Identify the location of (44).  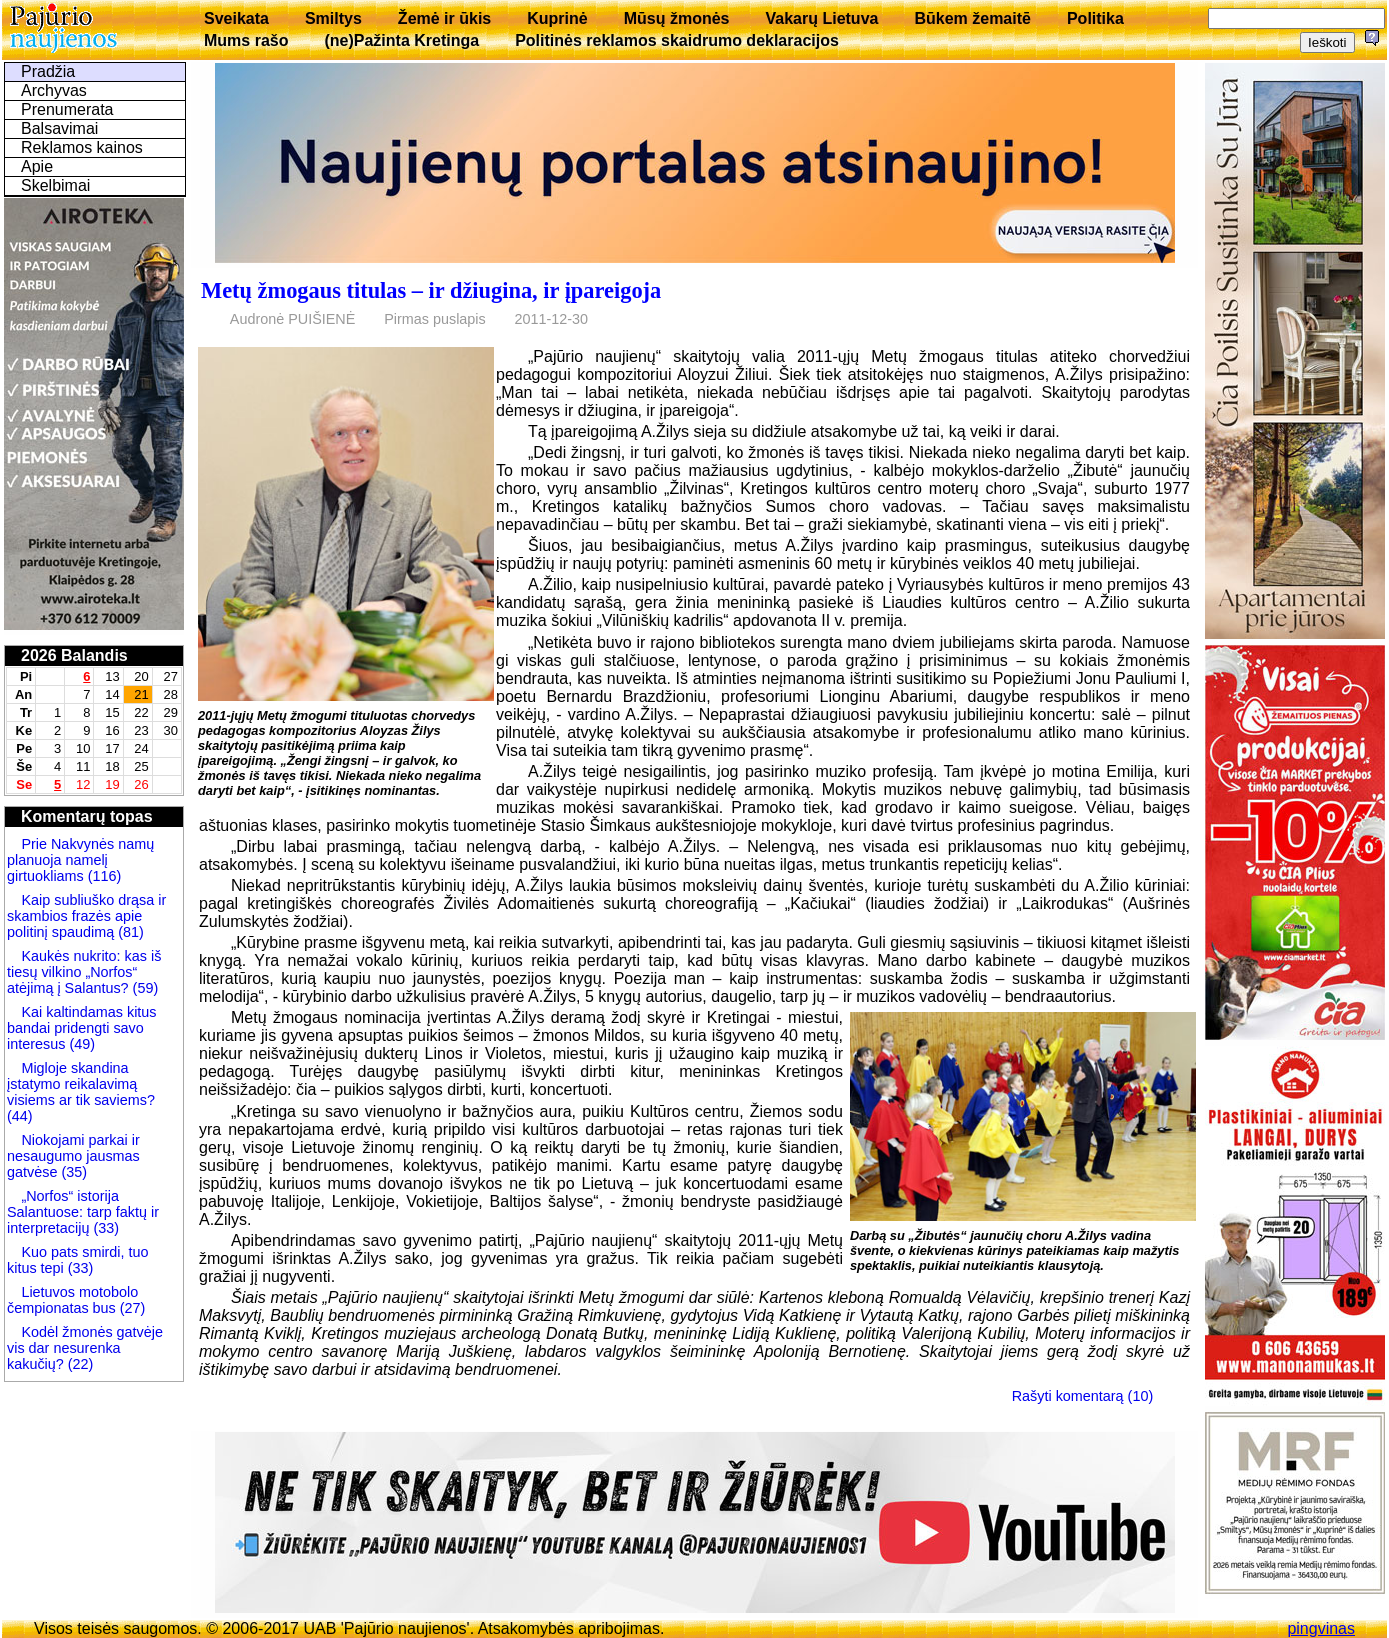
(20, 1116).